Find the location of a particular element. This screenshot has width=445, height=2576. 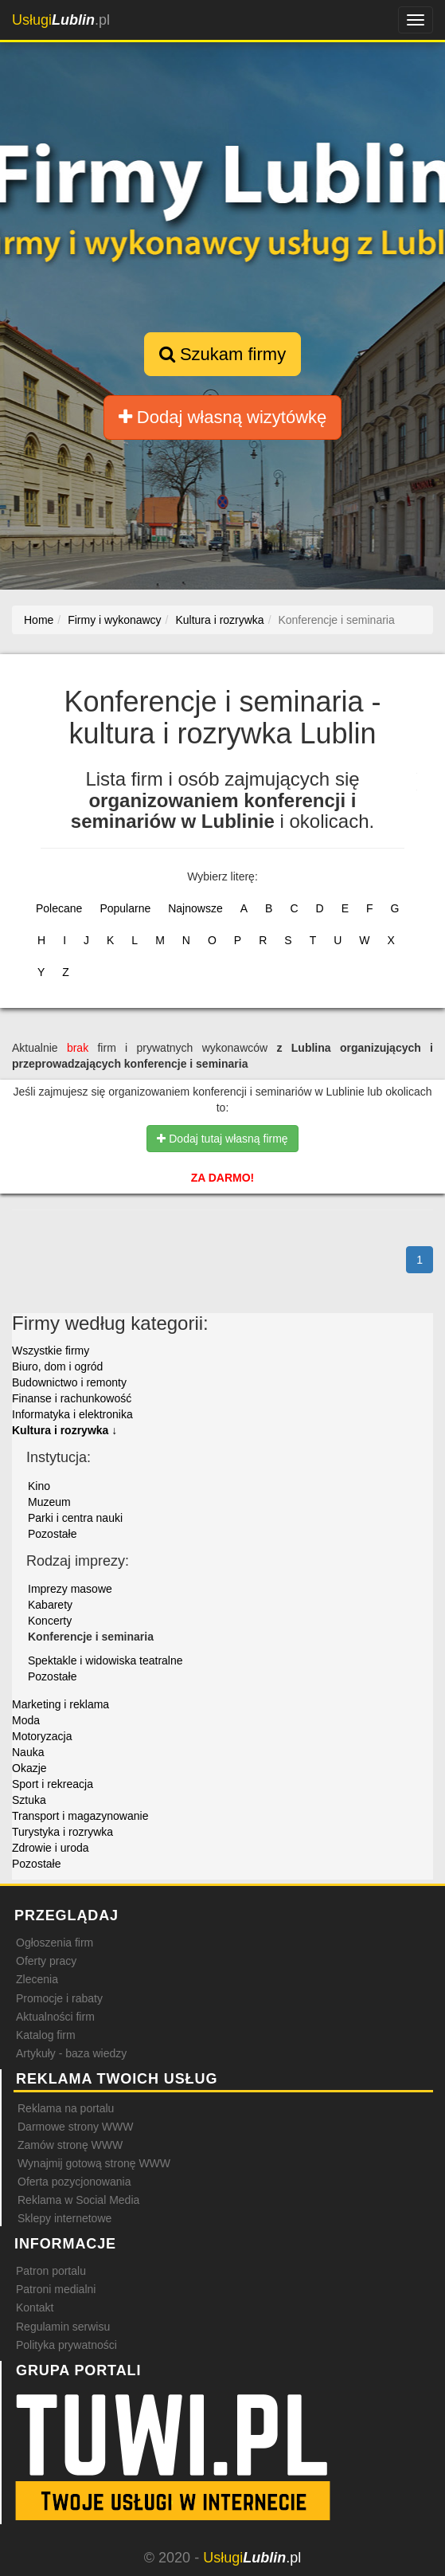

Najnowsze is located at coordinates (195, 908).